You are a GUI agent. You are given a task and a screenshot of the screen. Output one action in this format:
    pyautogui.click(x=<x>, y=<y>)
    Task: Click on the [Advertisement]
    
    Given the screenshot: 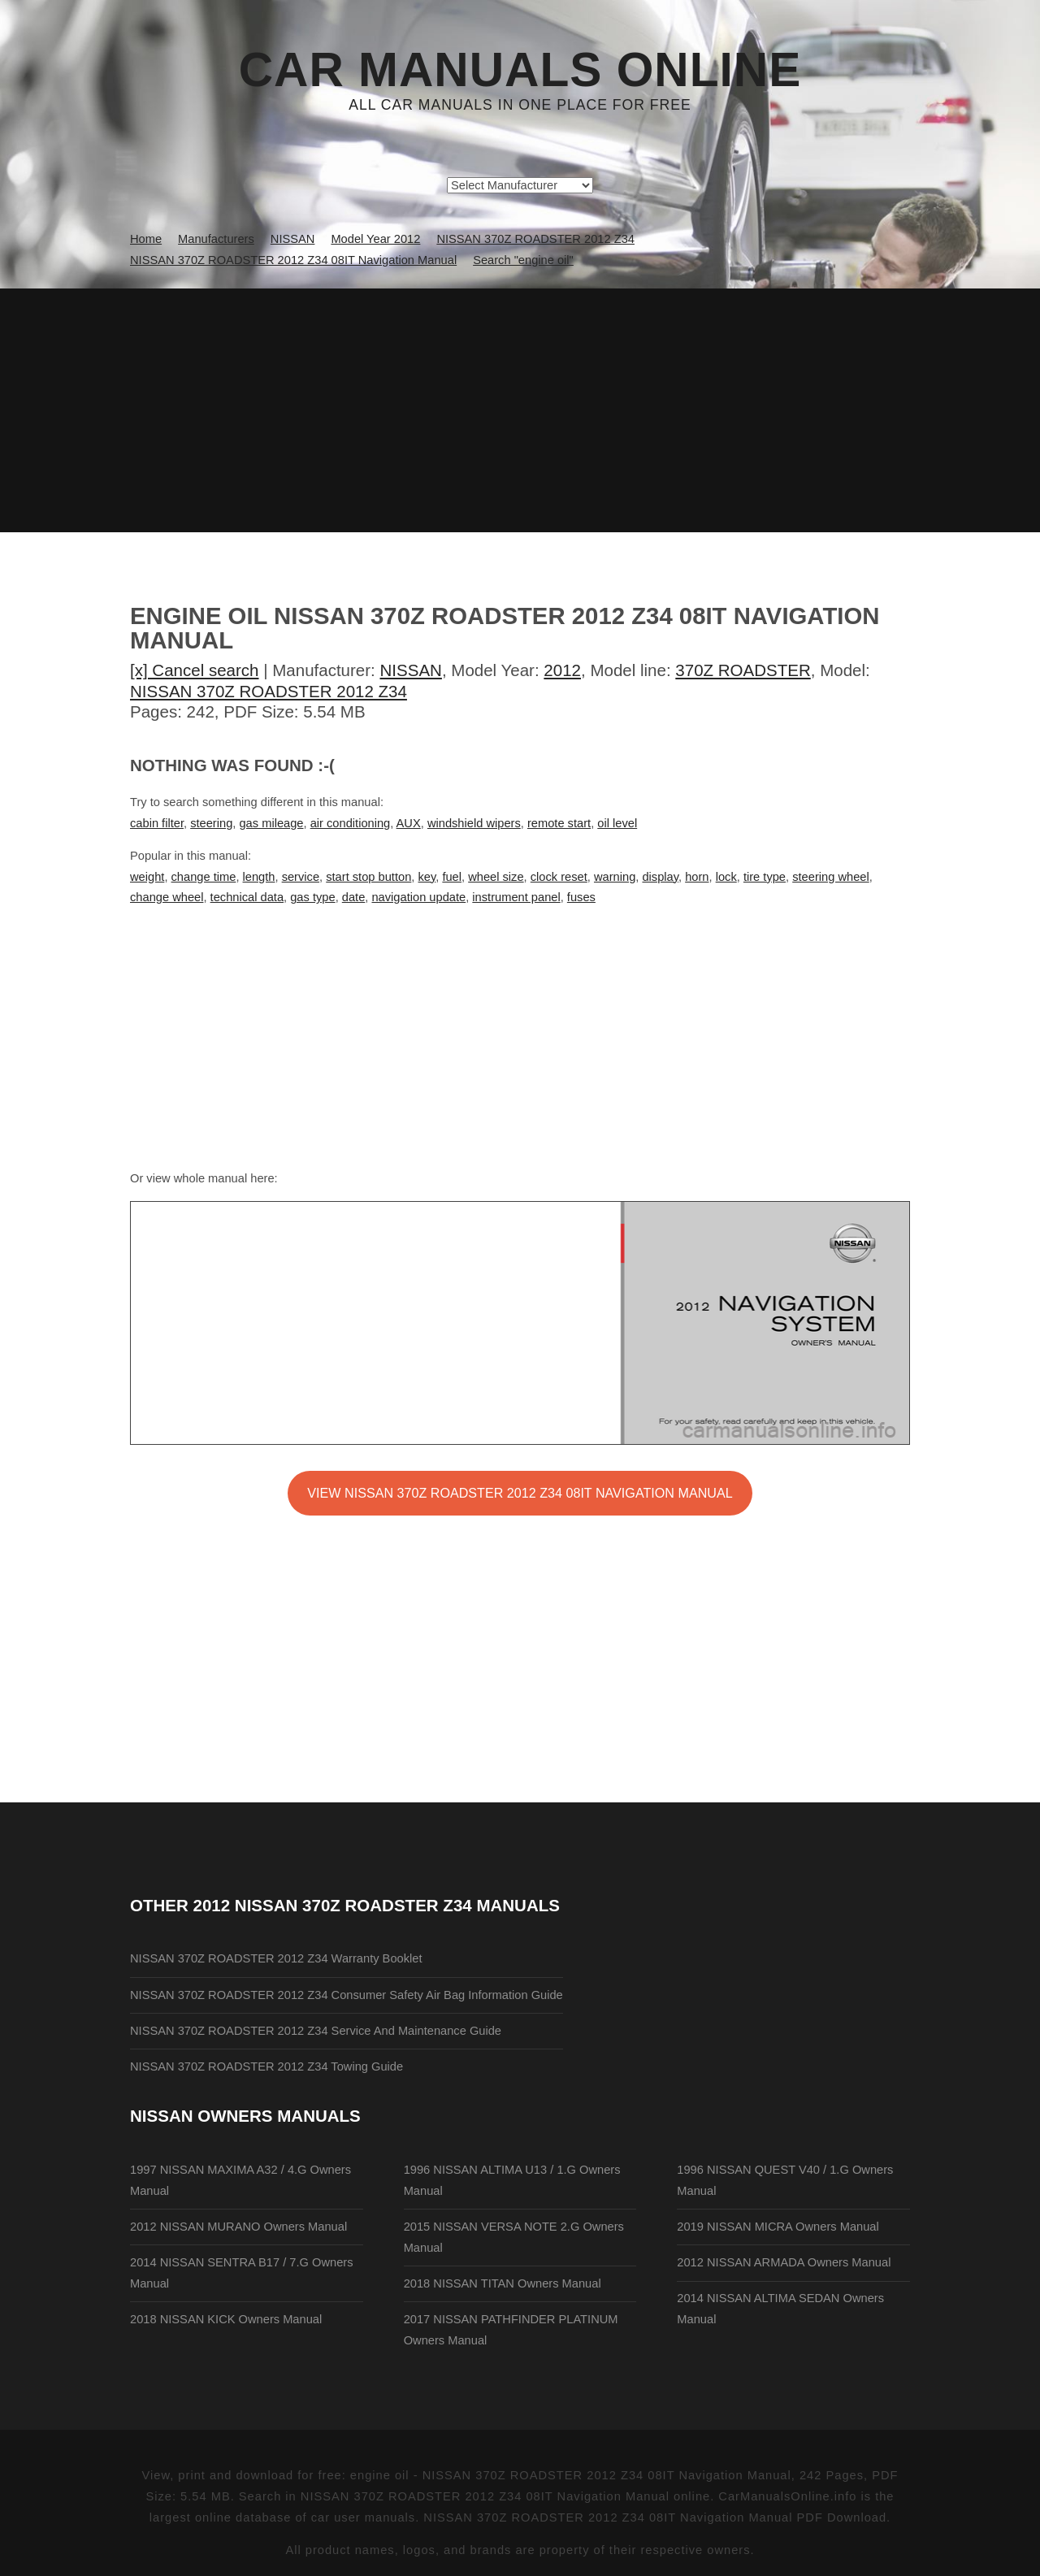 What is the action you would take?
    pyautogui.click(x=520, y=410)
    